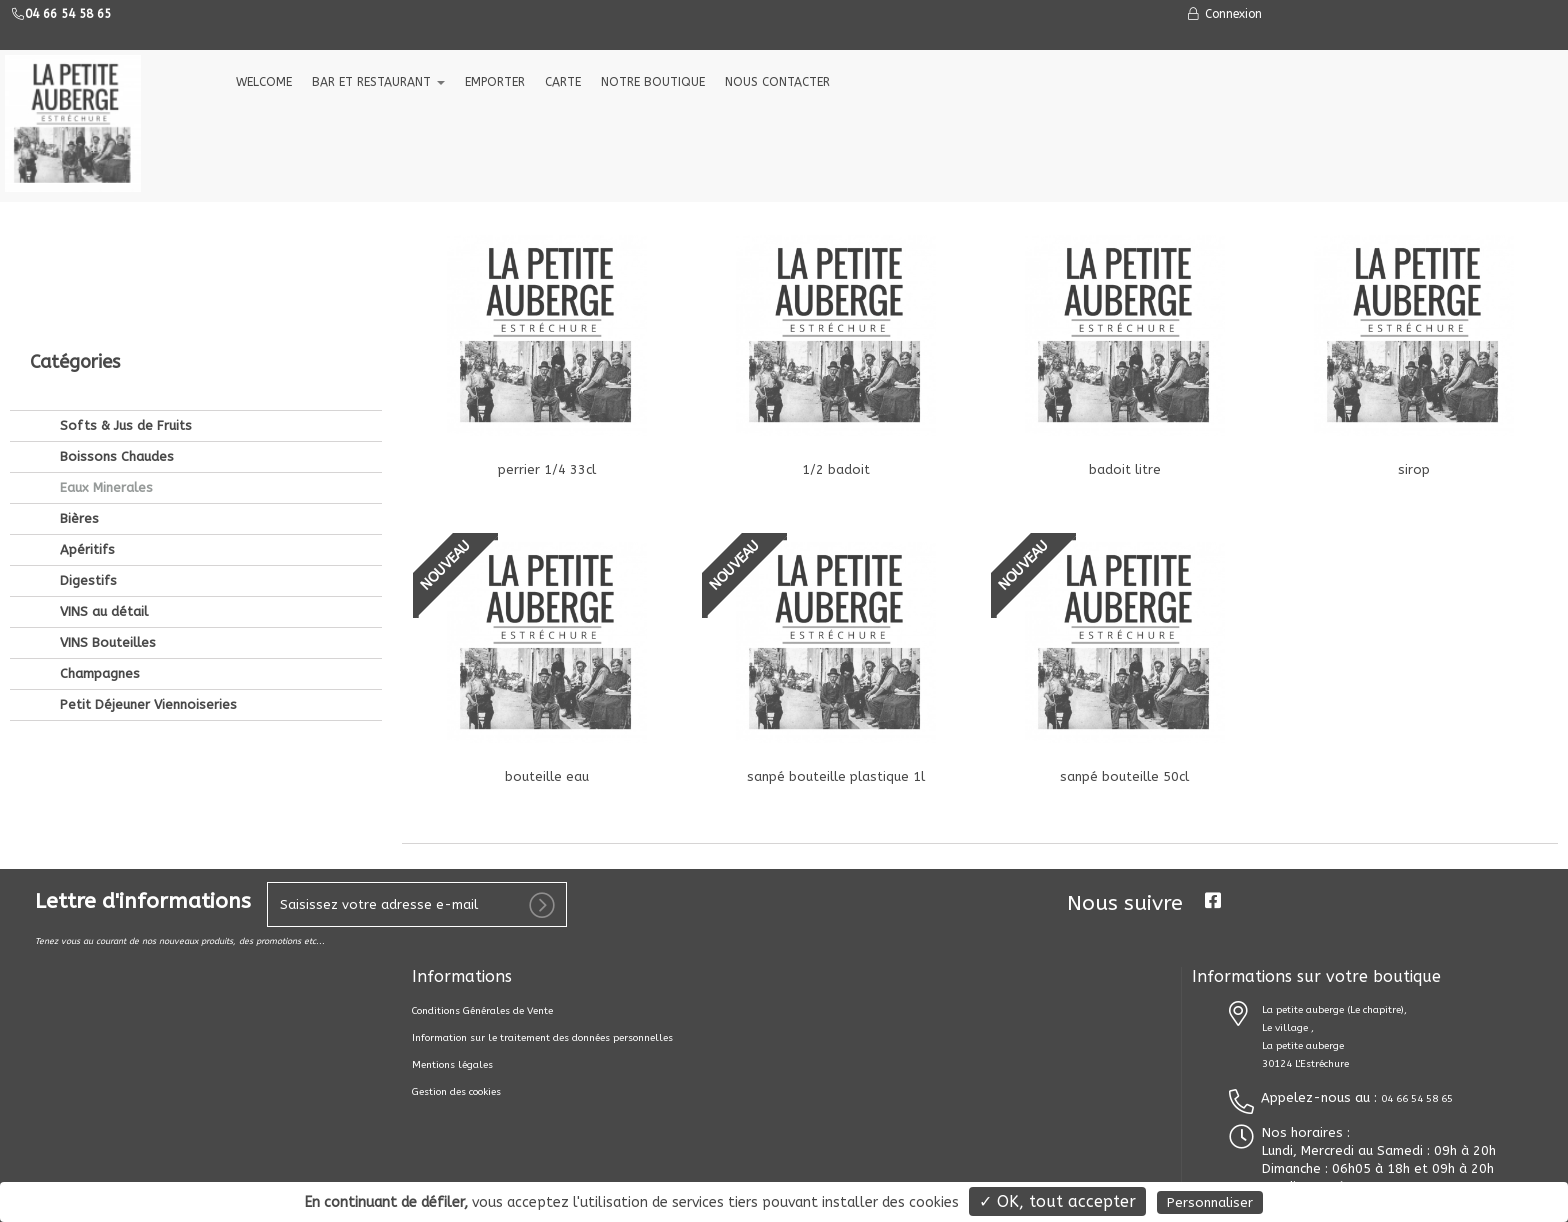  I want to click on Boissons Chaudes, so click(115, 321).